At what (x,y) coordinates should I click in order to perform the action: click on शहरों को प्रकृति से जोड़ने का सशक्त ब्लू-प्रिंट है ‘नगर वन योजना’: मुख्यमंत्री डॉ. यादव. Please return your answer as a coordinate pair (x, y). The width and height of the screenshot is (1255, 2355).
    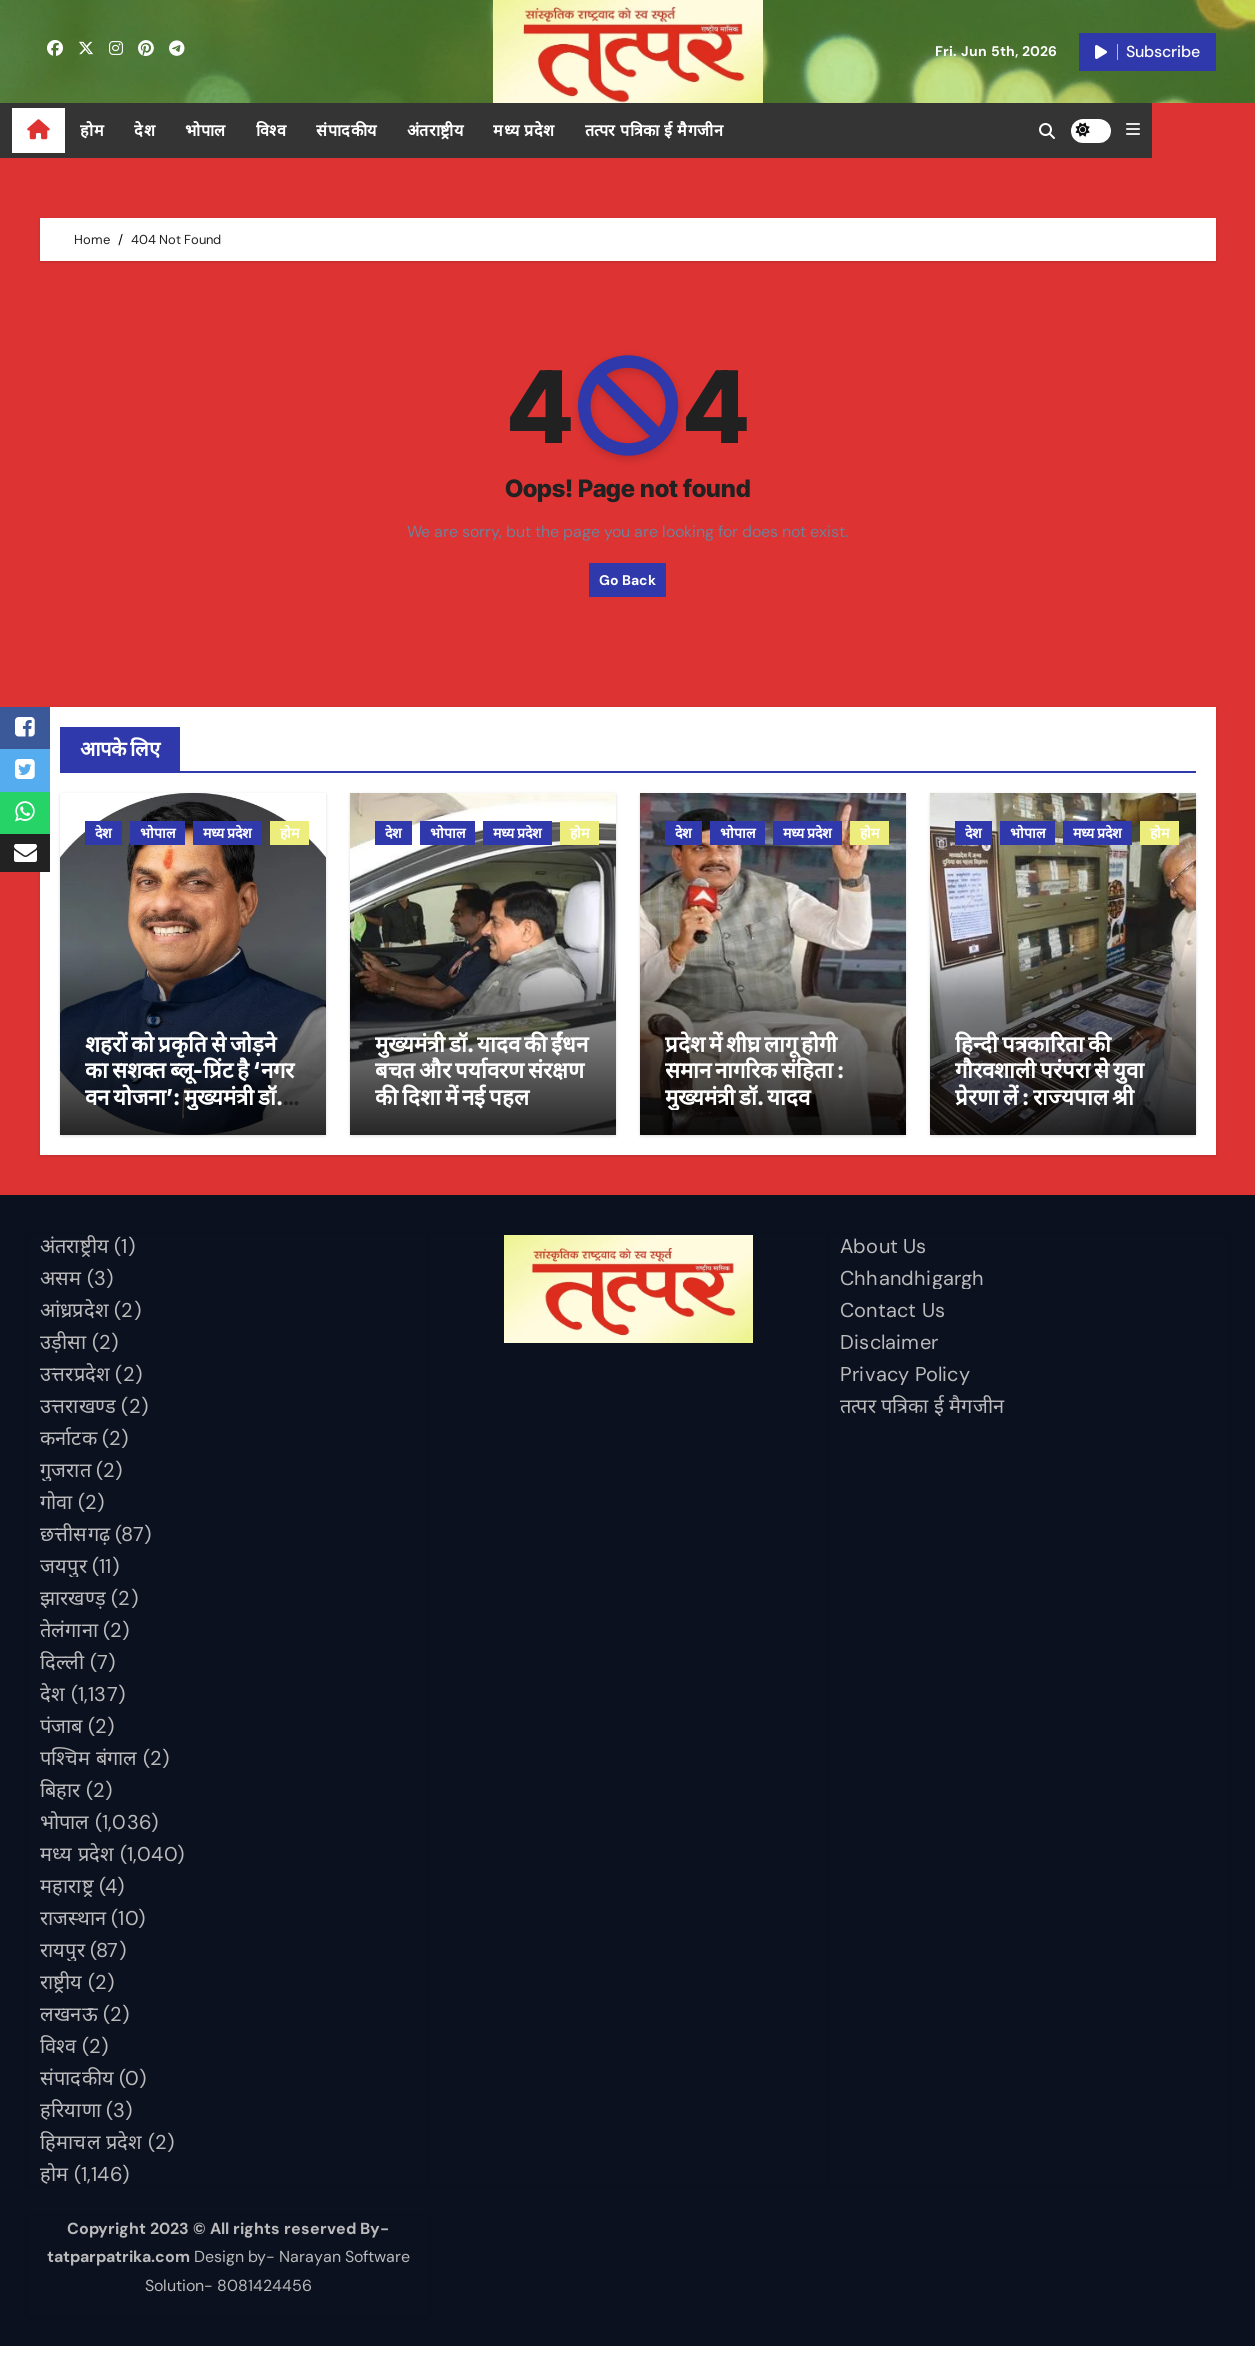
    Looking at the image, I should click on (189, 1091).